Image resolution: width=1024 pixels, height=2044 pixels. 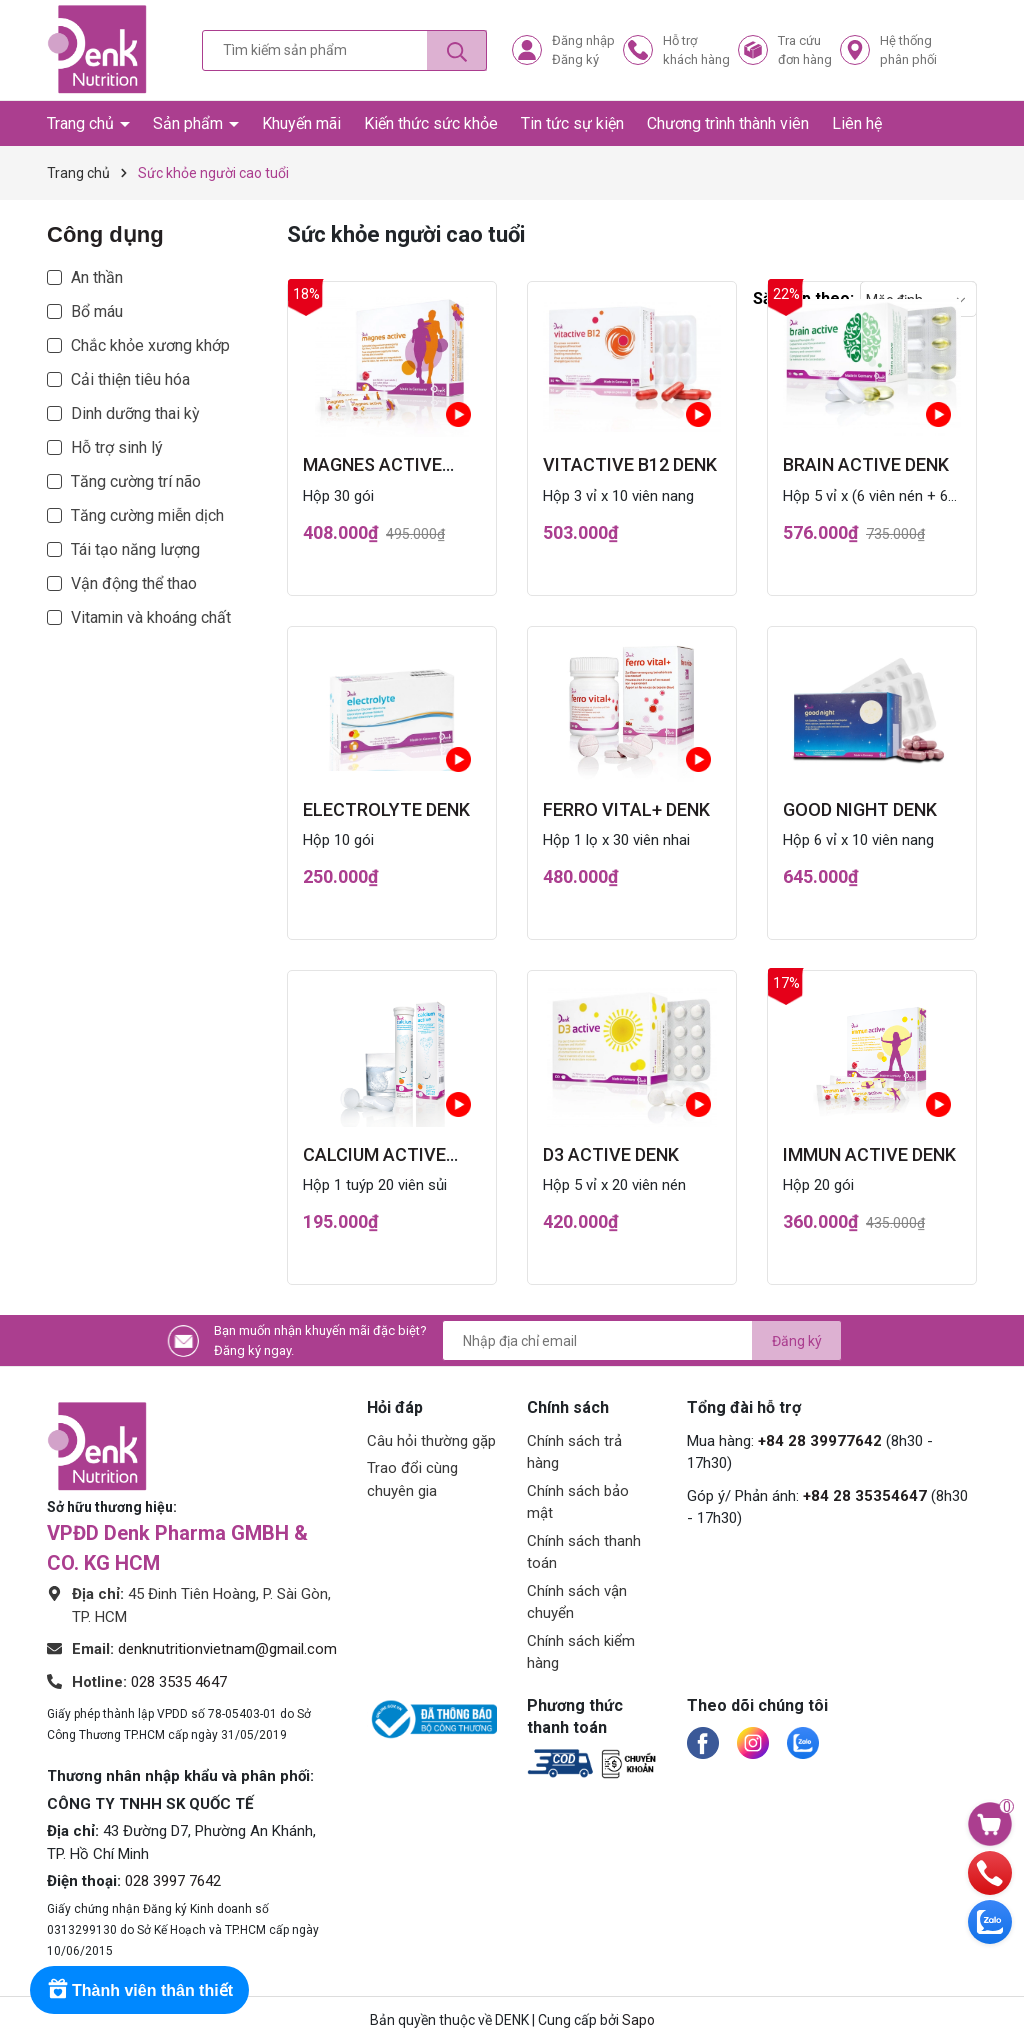 I want to click on Đăng ký, so click(x=575, y=59).